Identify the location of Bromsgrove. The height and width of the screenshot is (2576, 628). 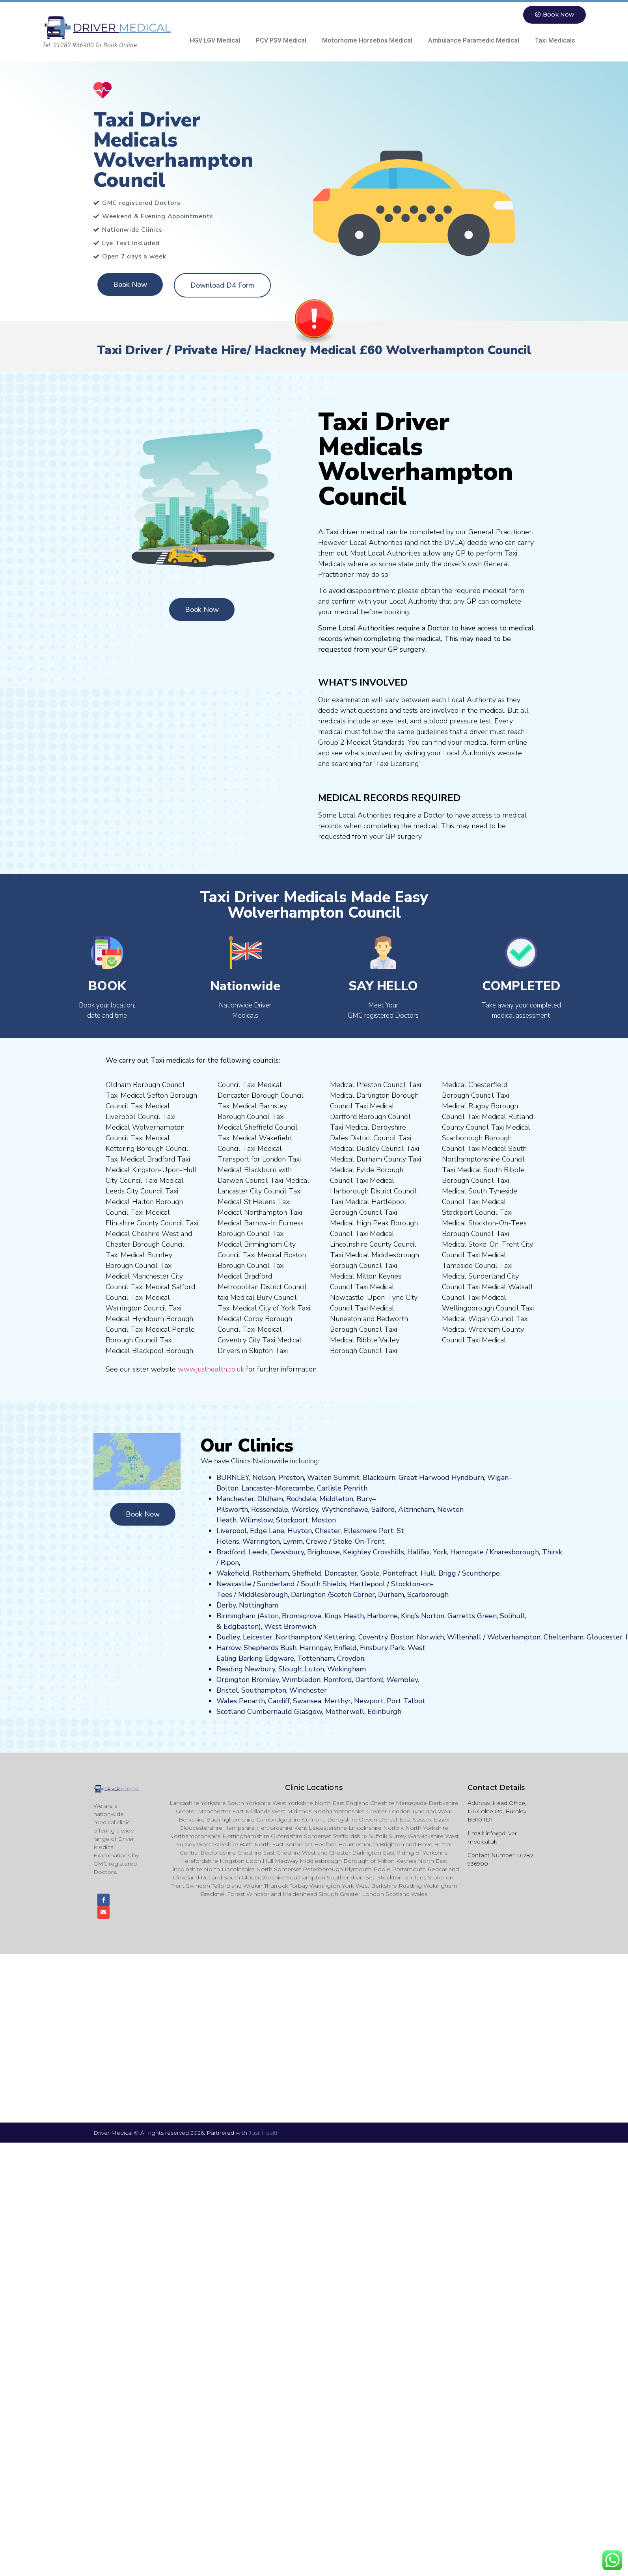
(301, 1616).